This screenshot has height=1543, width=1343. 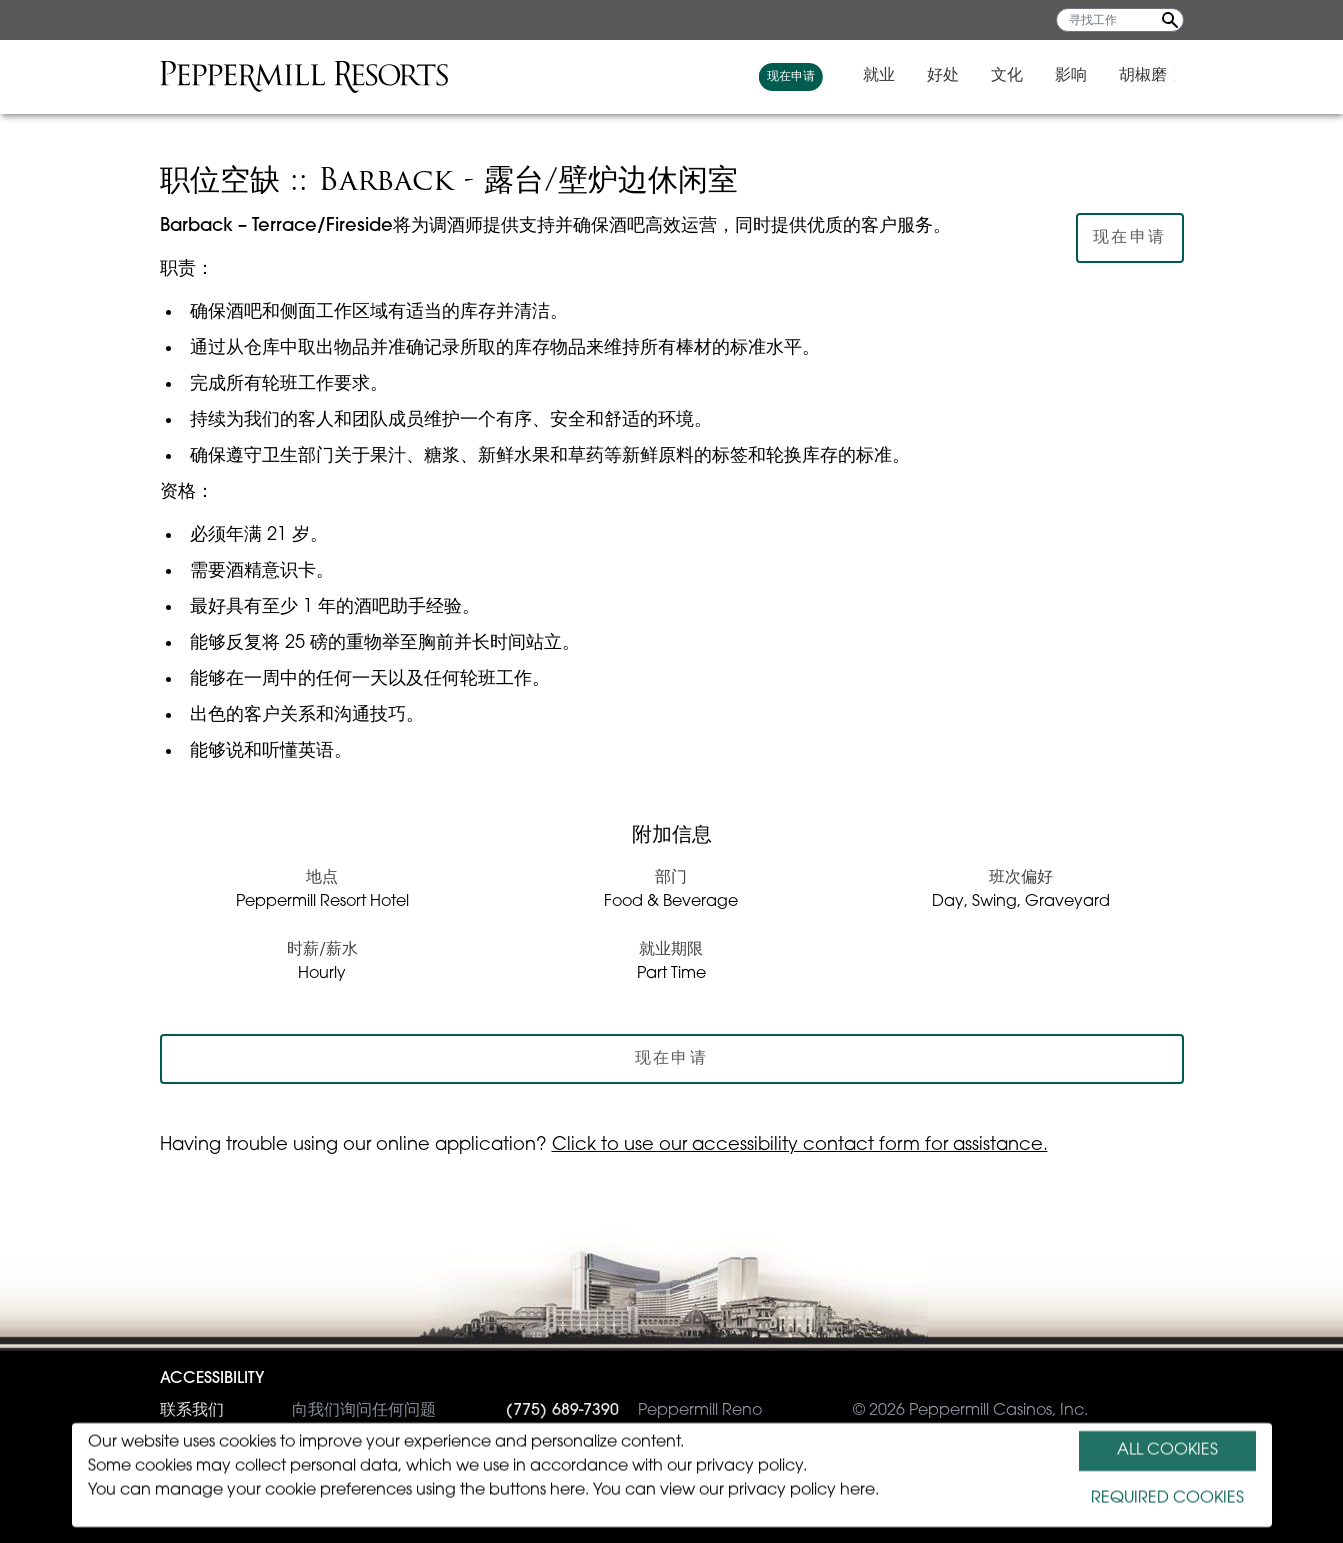 What do you see at coordinates (1016, 76) in the screenshot?
I see `文化` at bounding box center [1016, 76].